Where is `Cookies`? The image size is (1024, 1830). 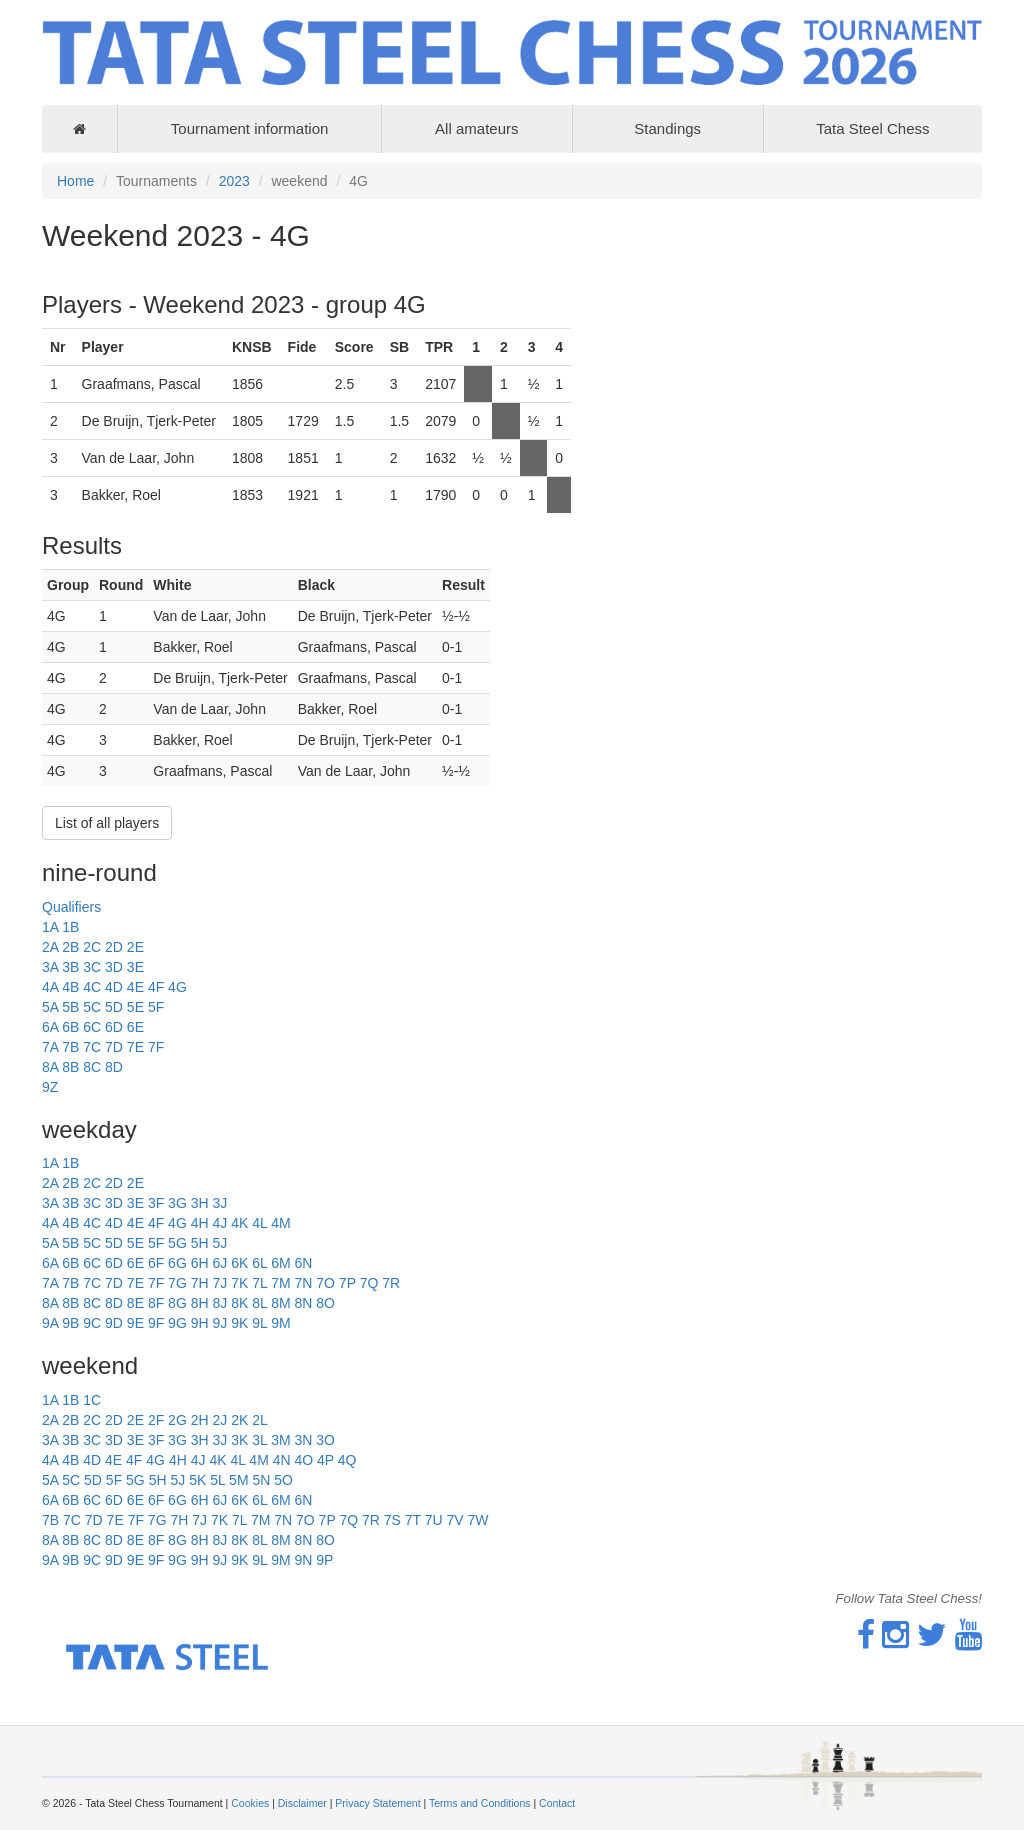 Cookies is located at coordinates (250, 1803).